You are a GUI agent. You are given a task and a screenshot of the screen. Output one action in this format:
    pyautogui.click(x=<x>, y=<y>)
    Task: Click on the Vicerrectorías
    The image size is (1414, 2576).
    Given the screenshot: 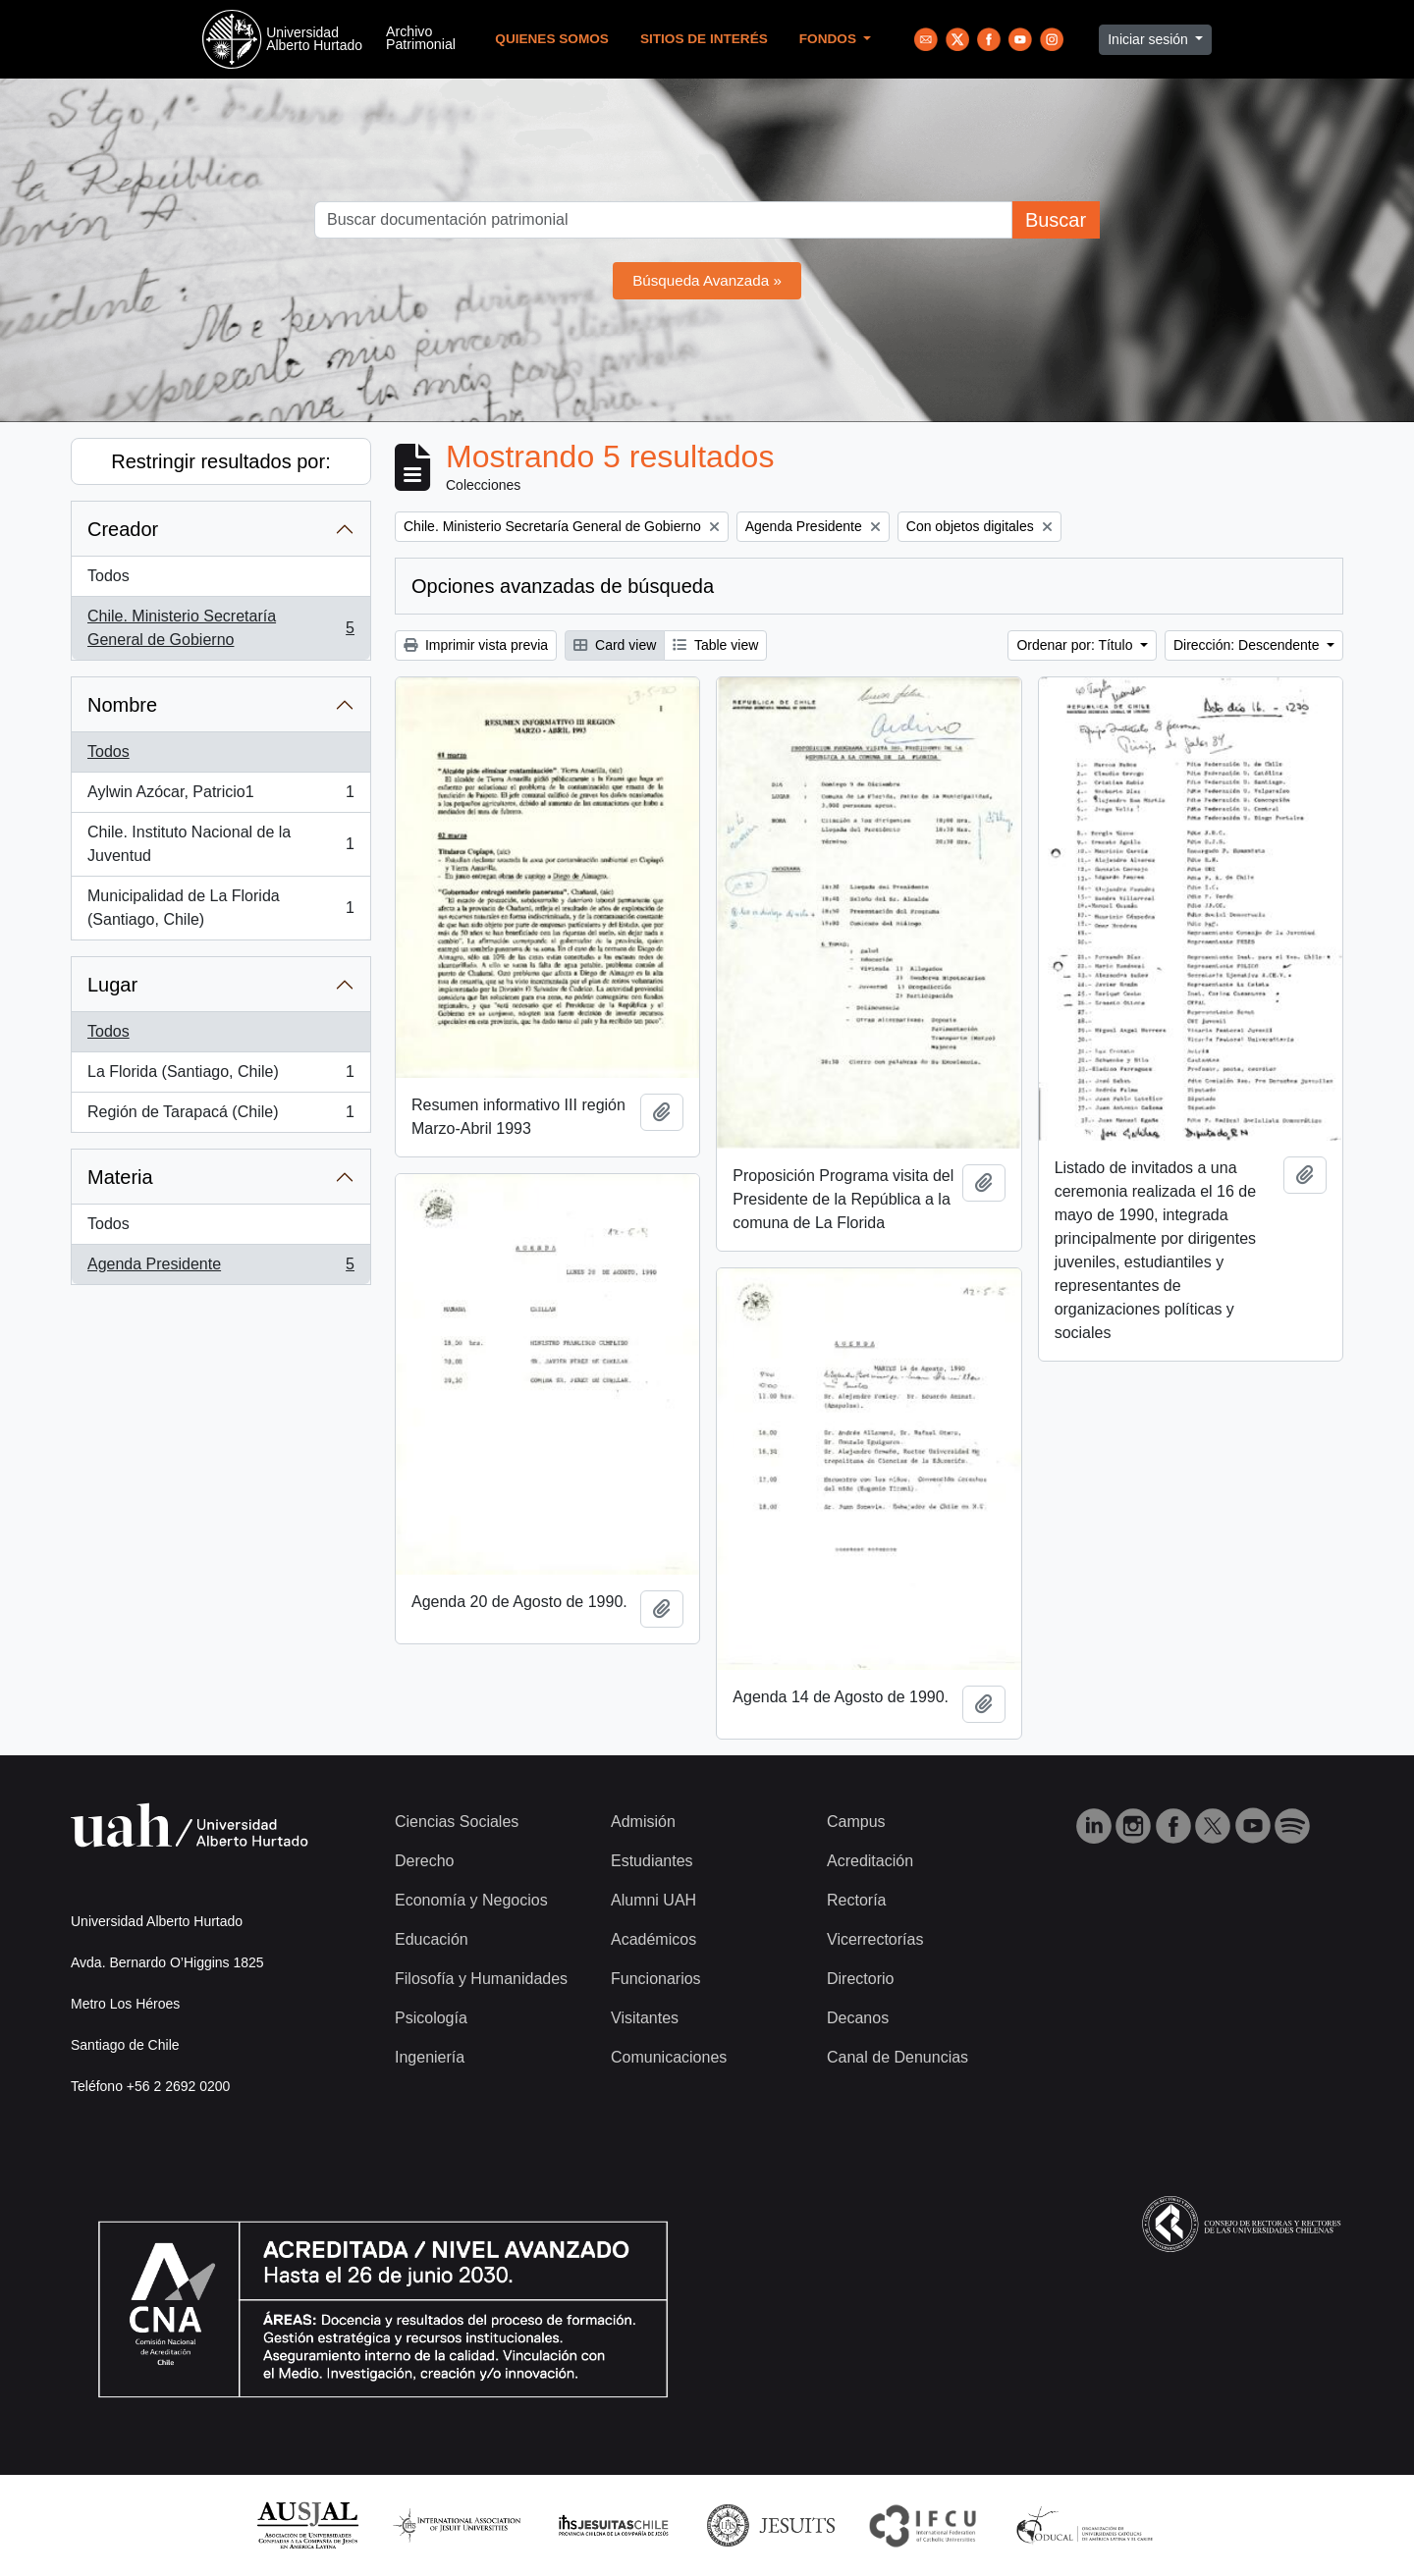 What is the action you would take?
    pyautogui.click(x=875, y=1939)
    